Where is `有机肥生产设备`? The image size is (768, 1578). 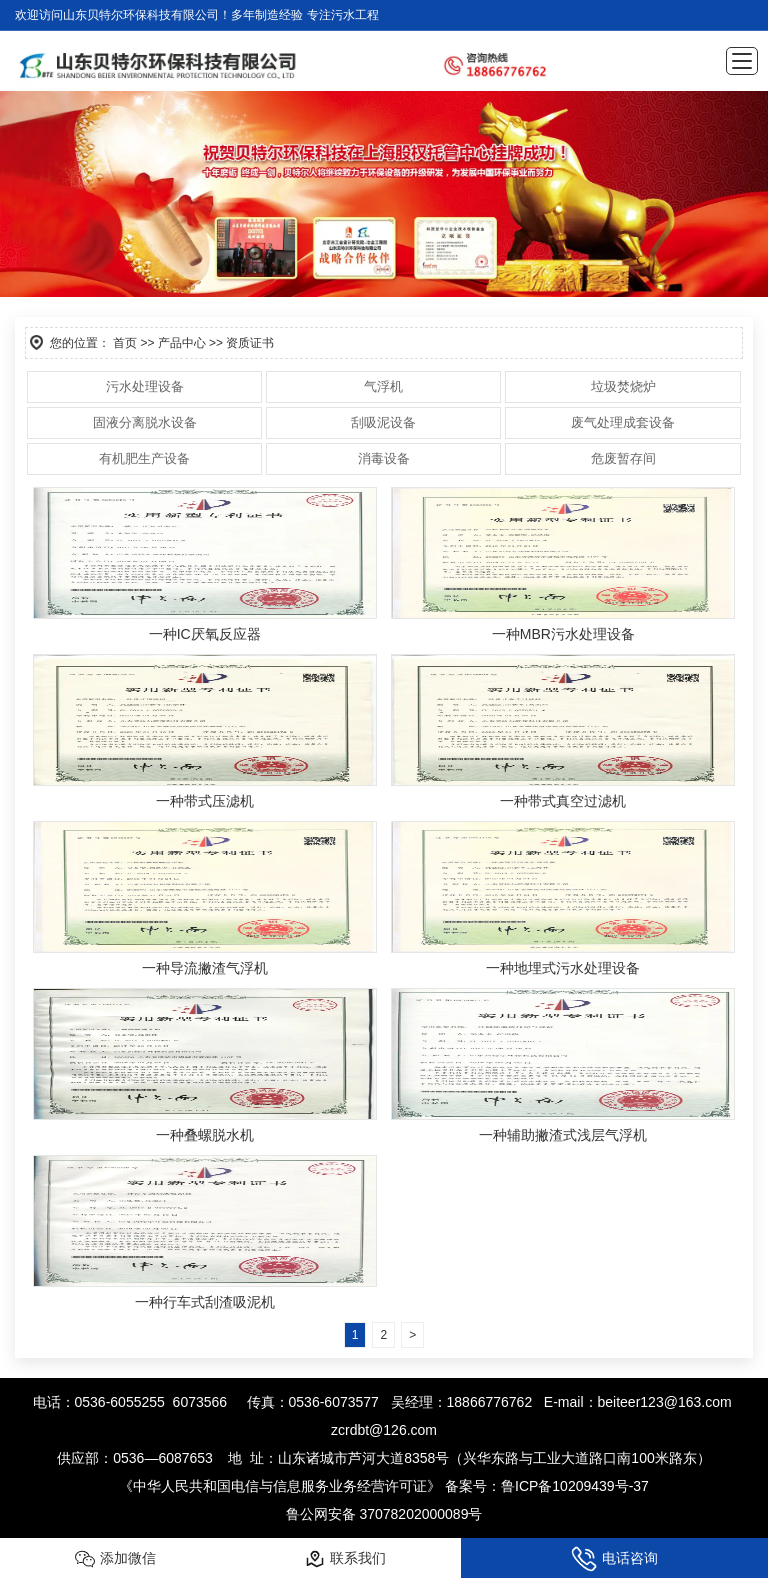
有机肥生产设备 is located at coordinates (144, 458).